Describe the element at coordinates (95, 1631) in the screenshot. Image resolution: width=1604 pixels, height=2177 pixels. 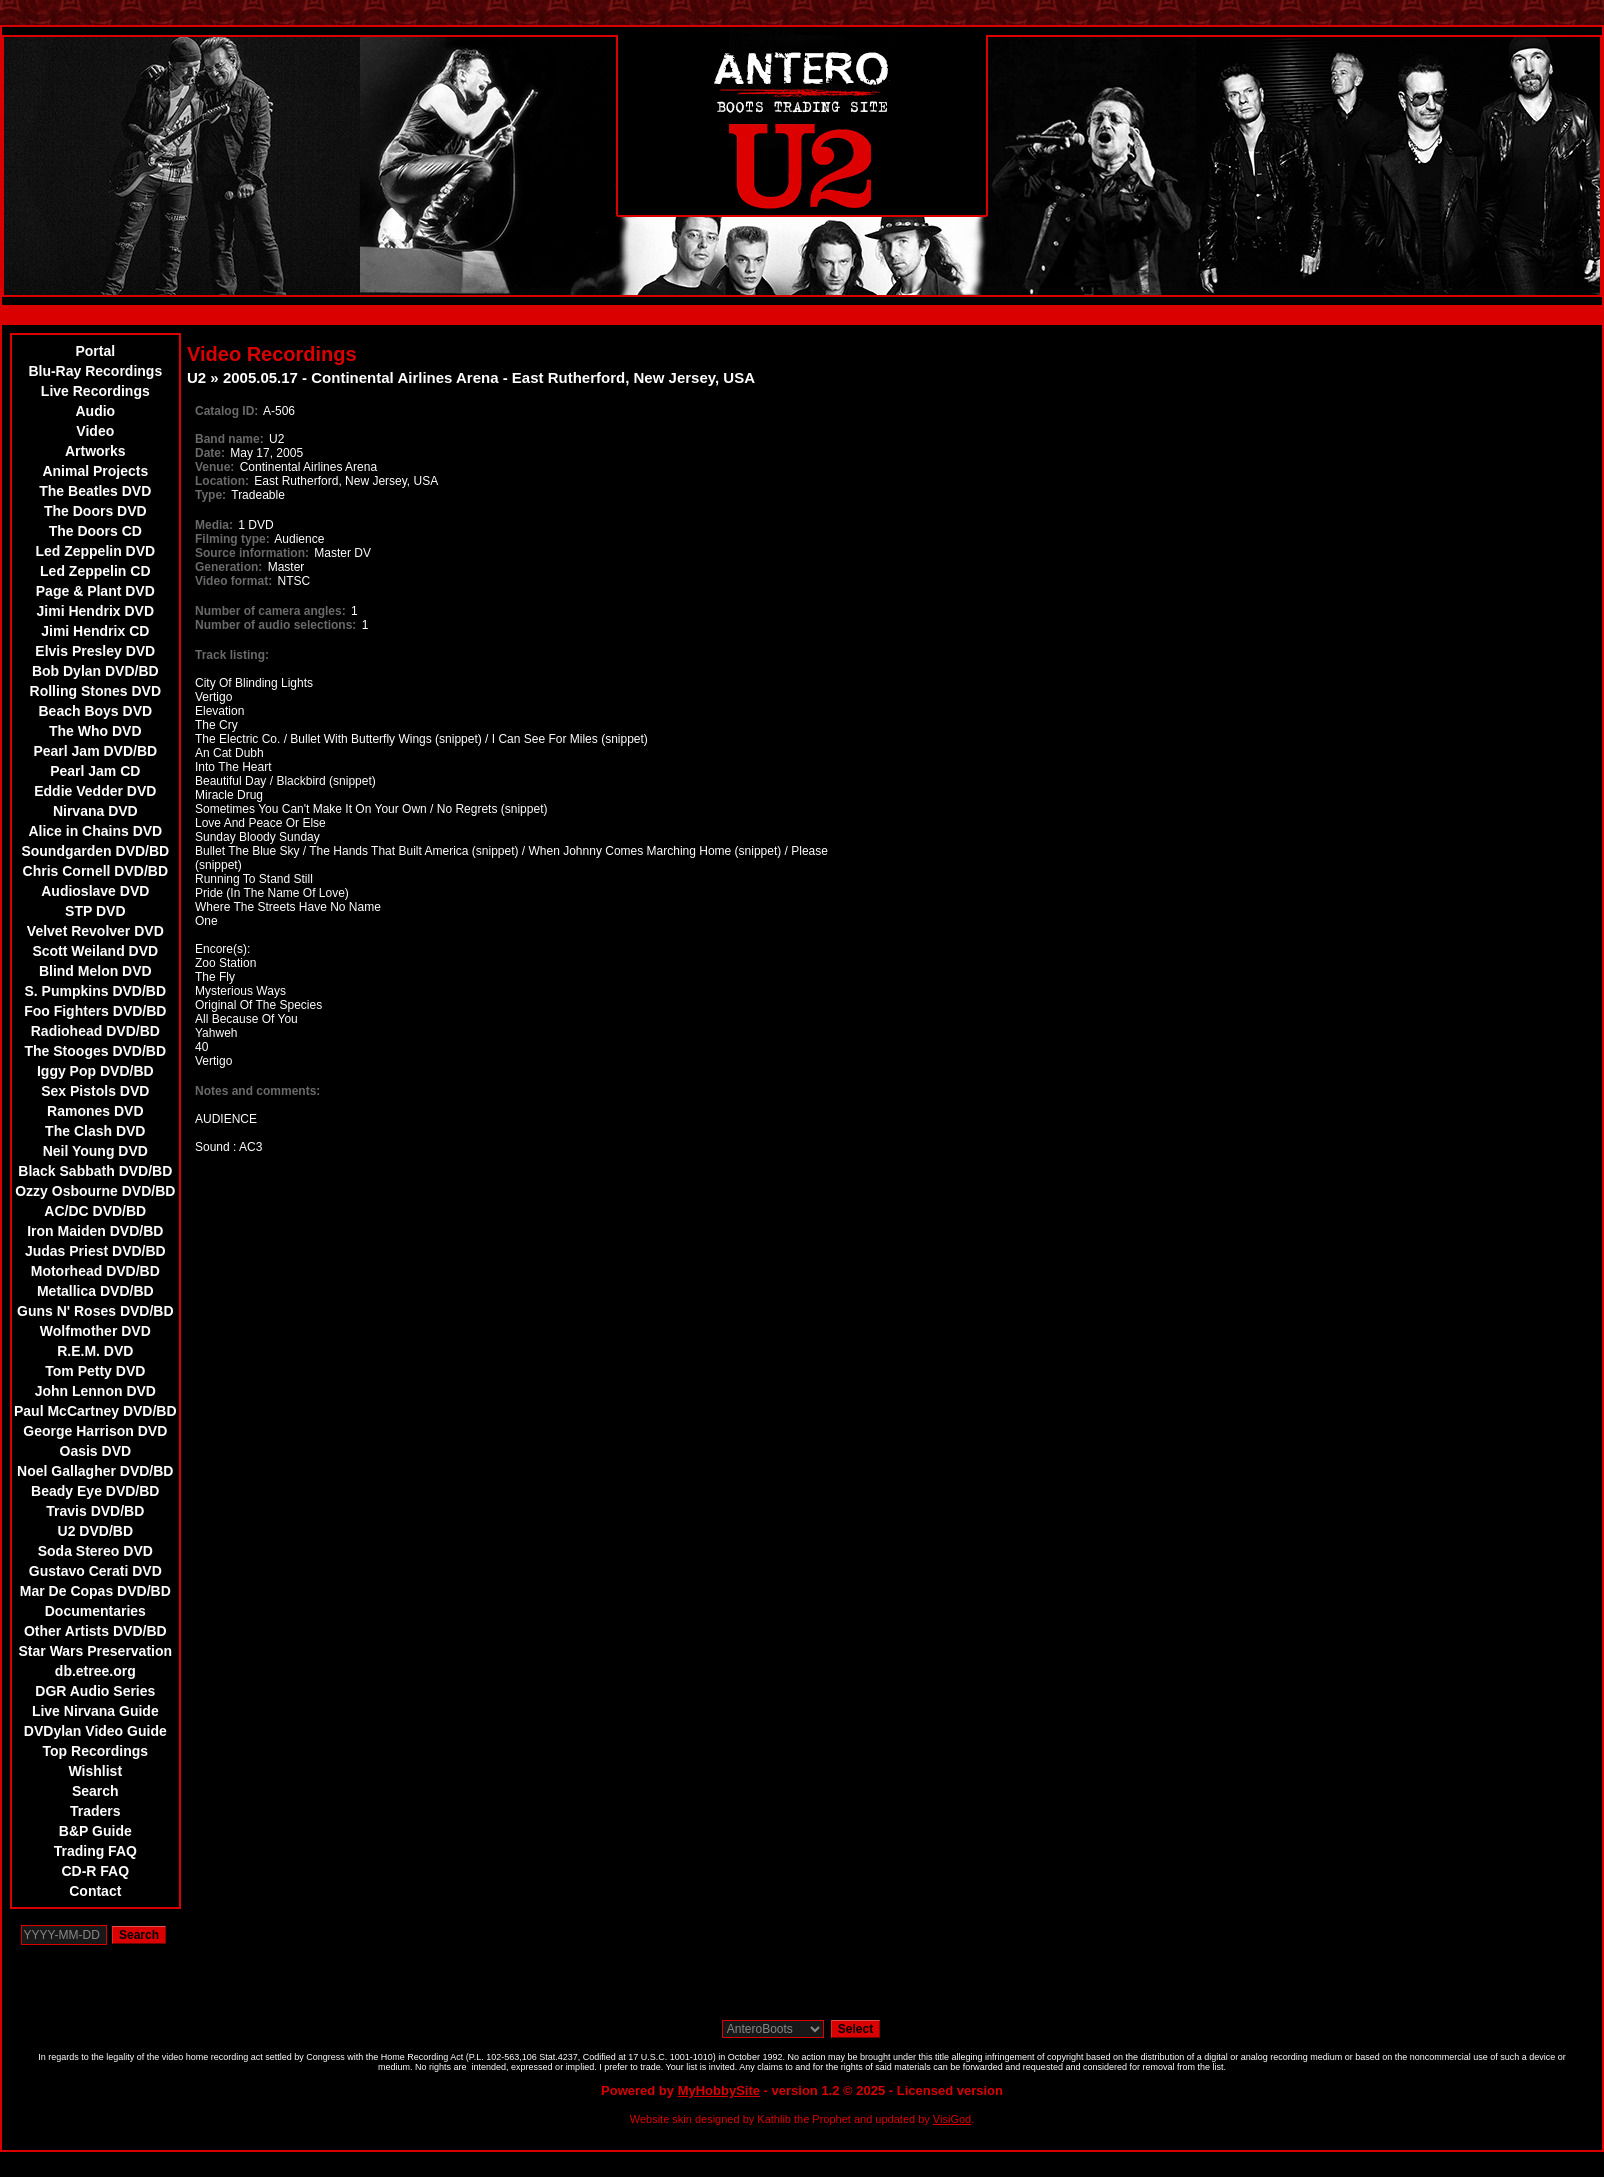
I see `Other Artists DVD/BD` at that location.